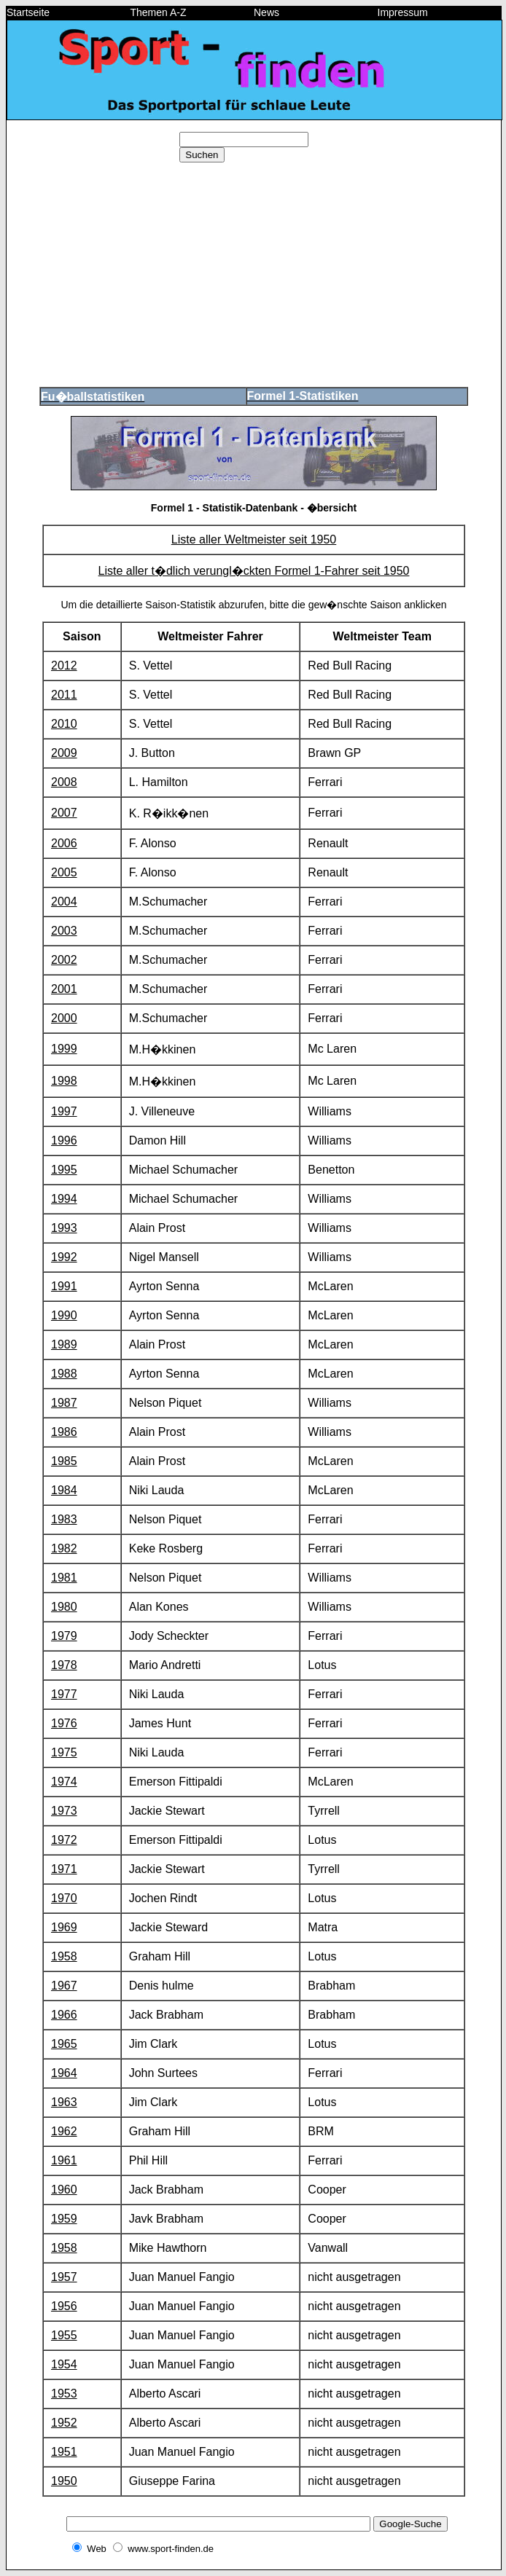 This screenshot has height=2576, width=506. What do you see at coordinates (64, 1956) in the screenshot?
I see `1958` at bounding box center [64, 1956].